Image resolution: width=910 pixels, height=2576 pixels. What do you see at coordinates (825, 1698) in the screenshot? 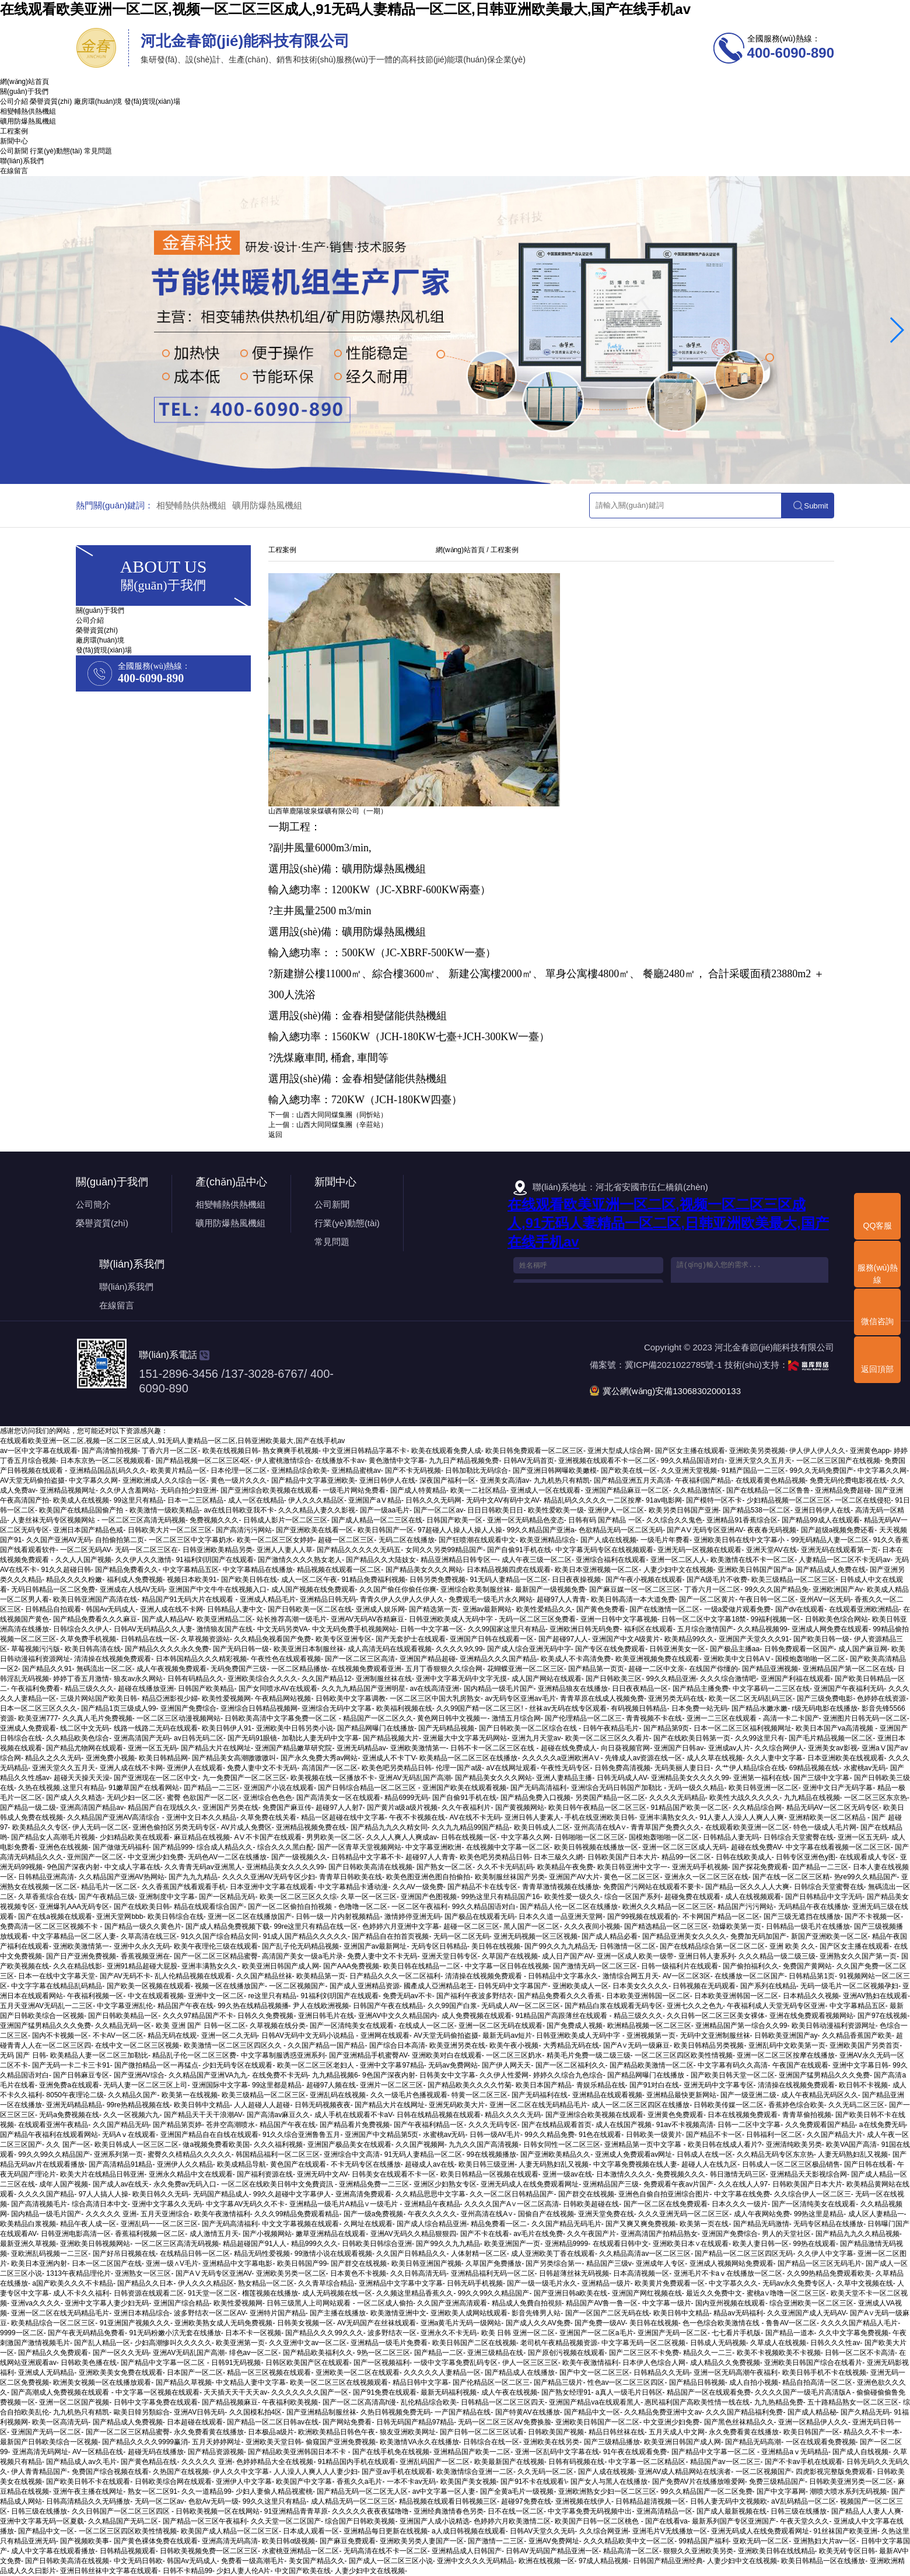
I see `国产三级免费电影` at bounding box center [825, 1698].